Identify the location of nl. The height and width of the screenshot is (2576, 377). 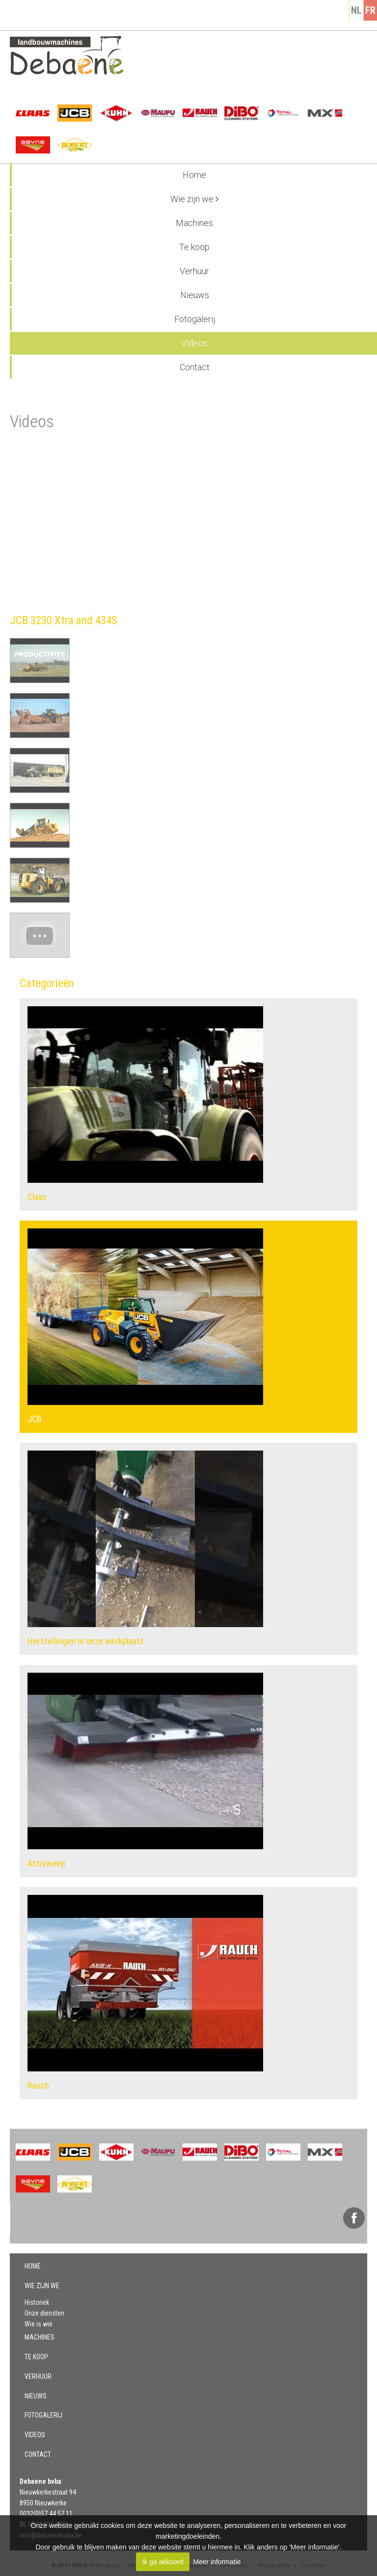
(356, 10).